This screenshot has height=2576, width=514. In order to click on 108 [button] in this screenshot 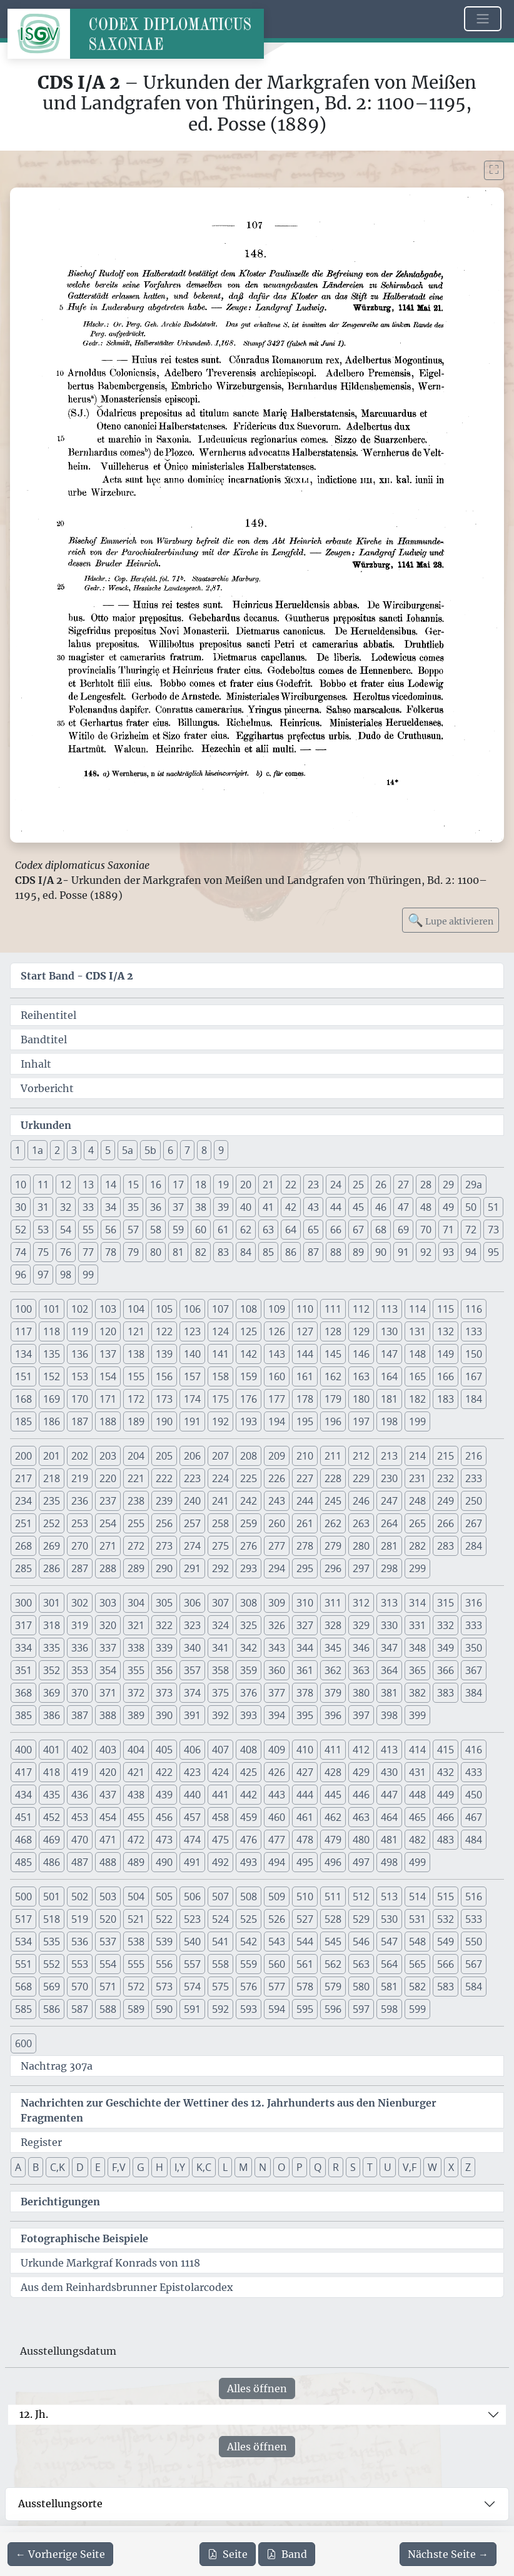, I will do `click(248, 1309)`.